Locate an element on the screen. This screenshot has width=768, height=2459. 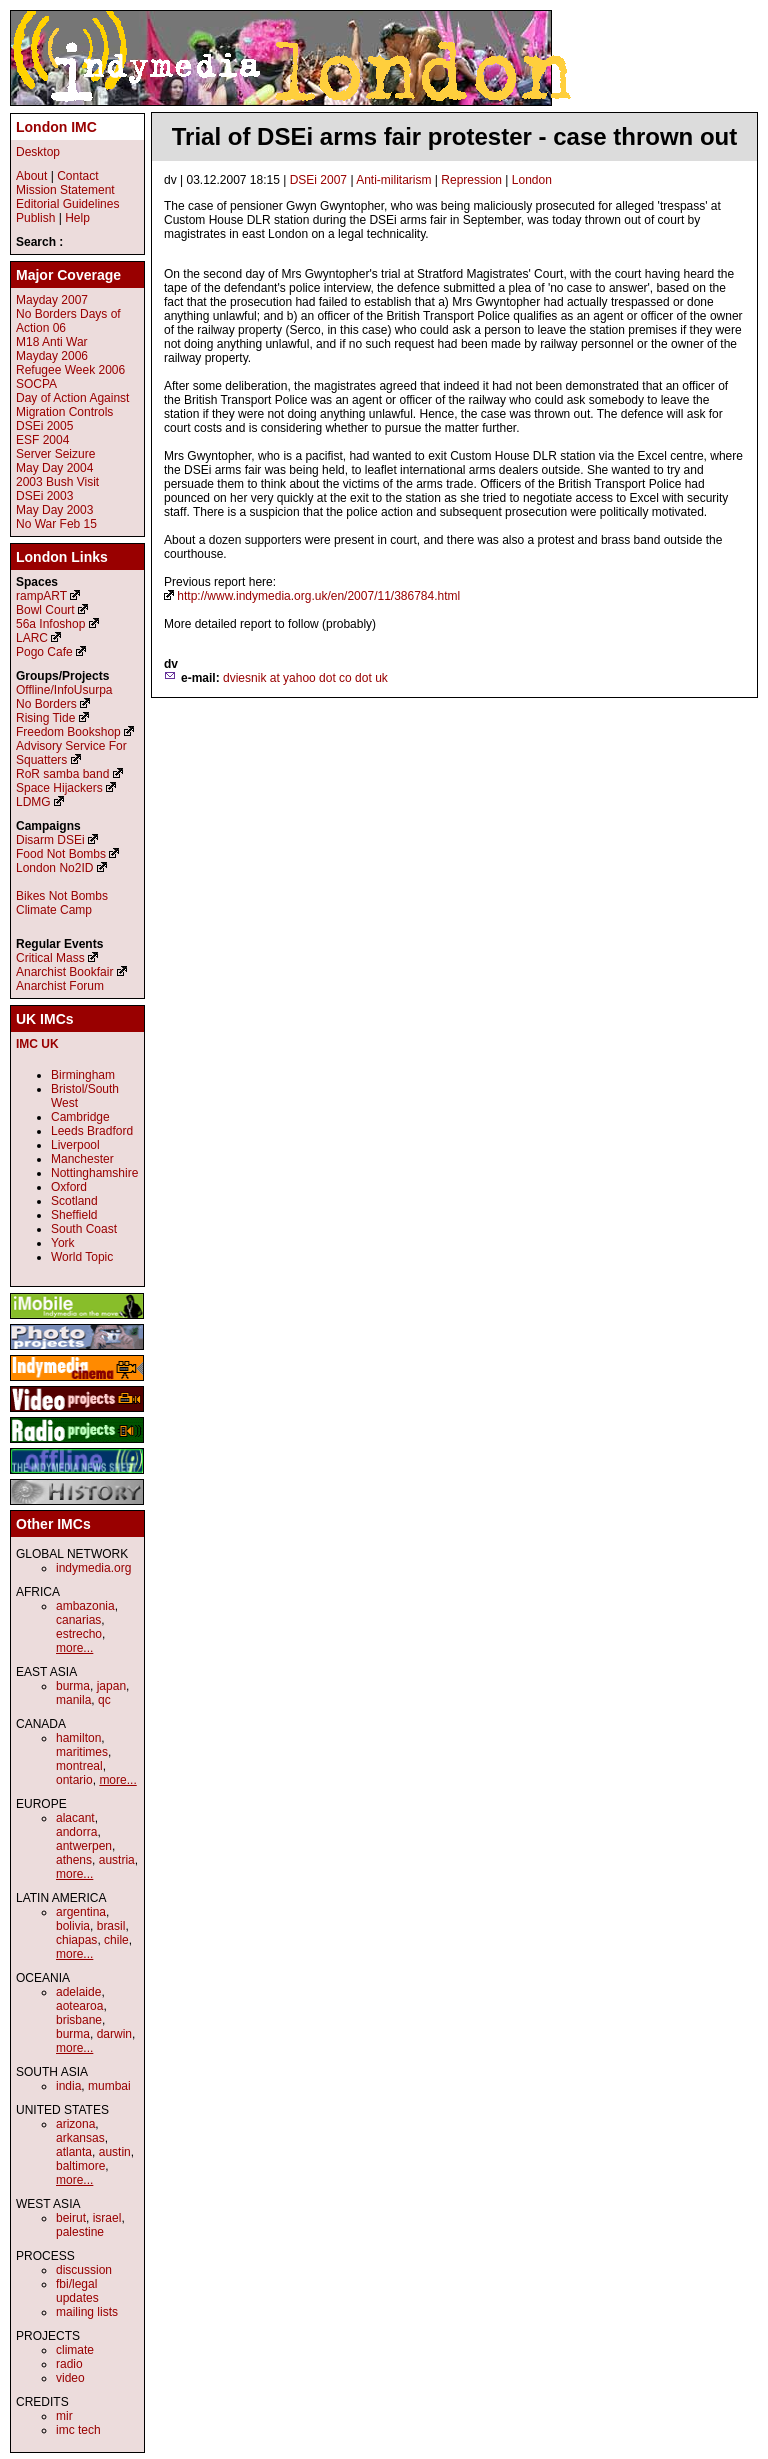
athens is located at coordinates (74, 1860).